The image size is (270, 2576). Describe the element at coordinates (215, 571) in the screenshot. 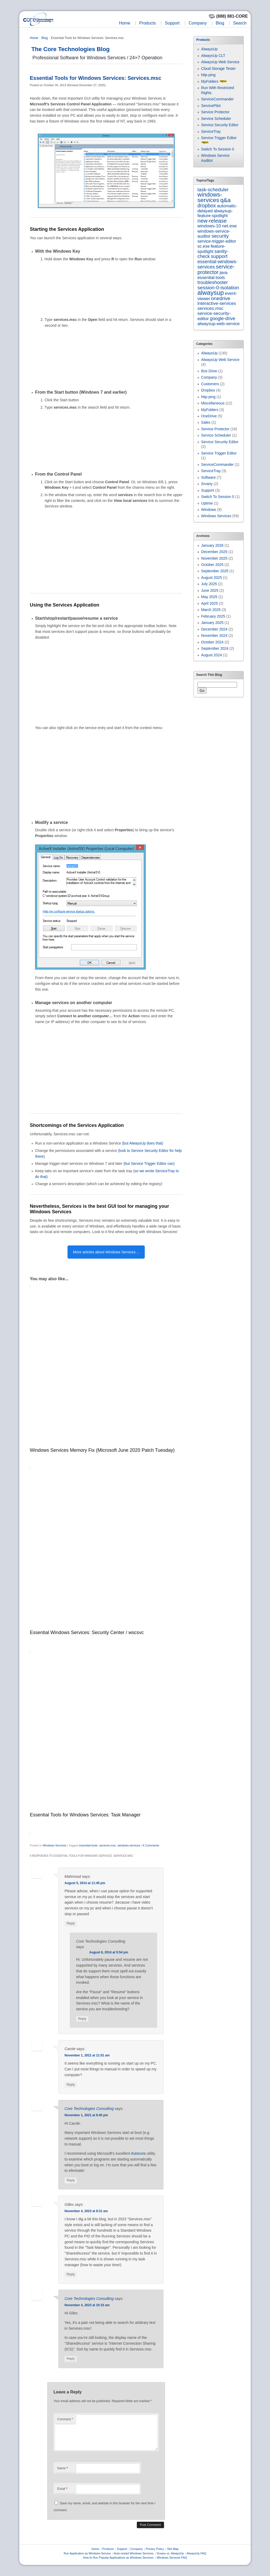

I see `September 2025` at that location.